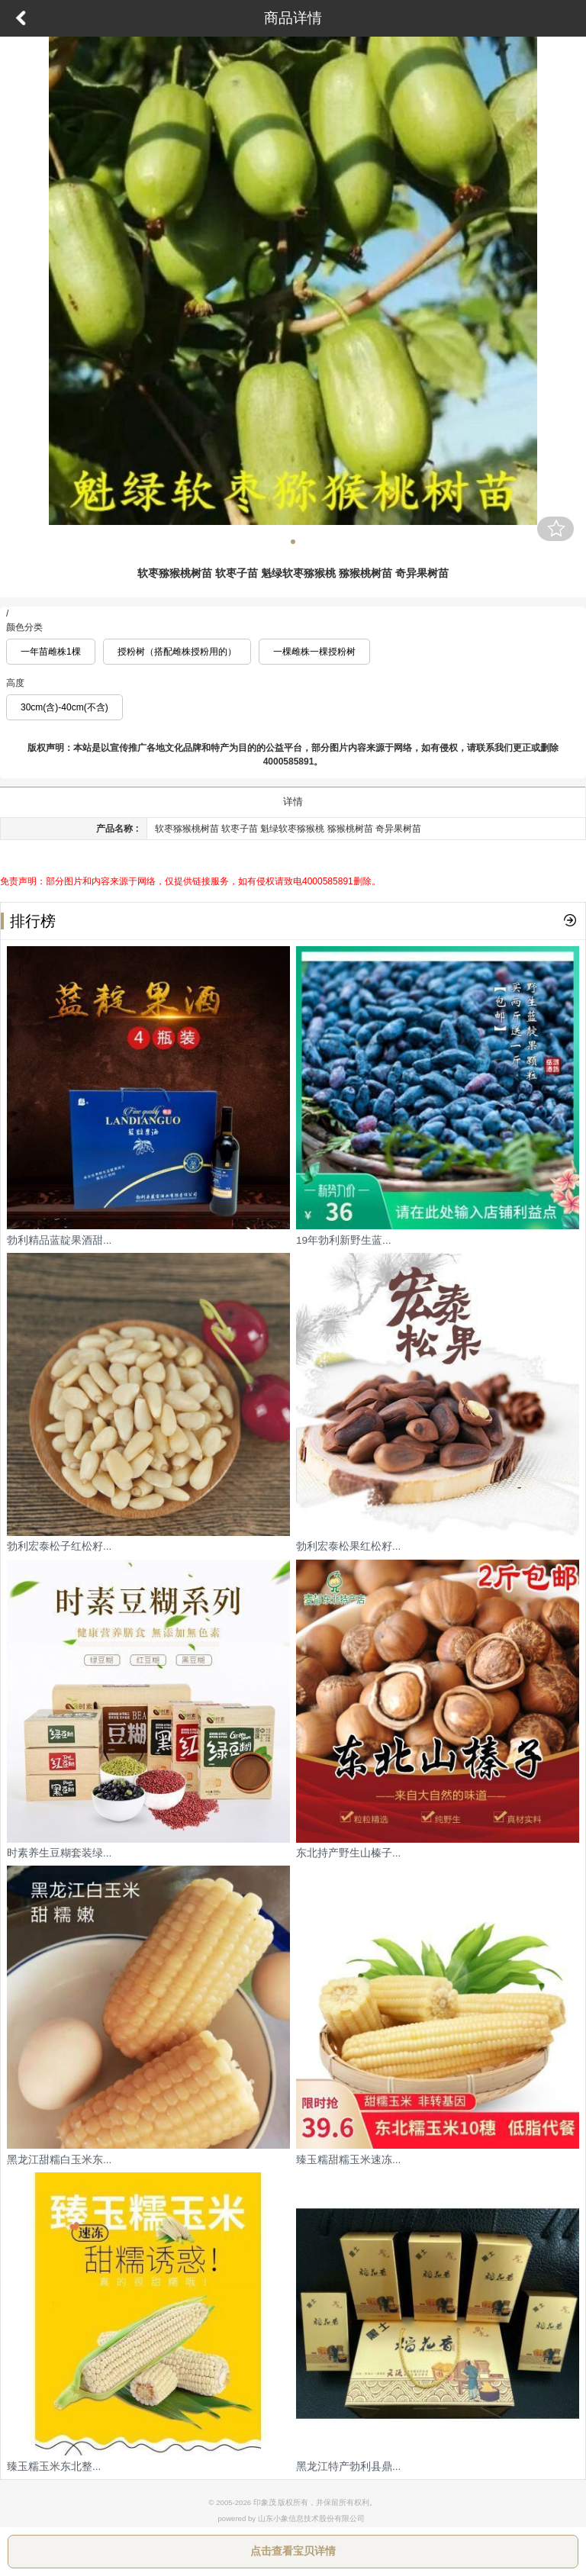 Image resolution: width=586 pixels, height=2576 pixels. I want to click on 详情, so click(293, 801).